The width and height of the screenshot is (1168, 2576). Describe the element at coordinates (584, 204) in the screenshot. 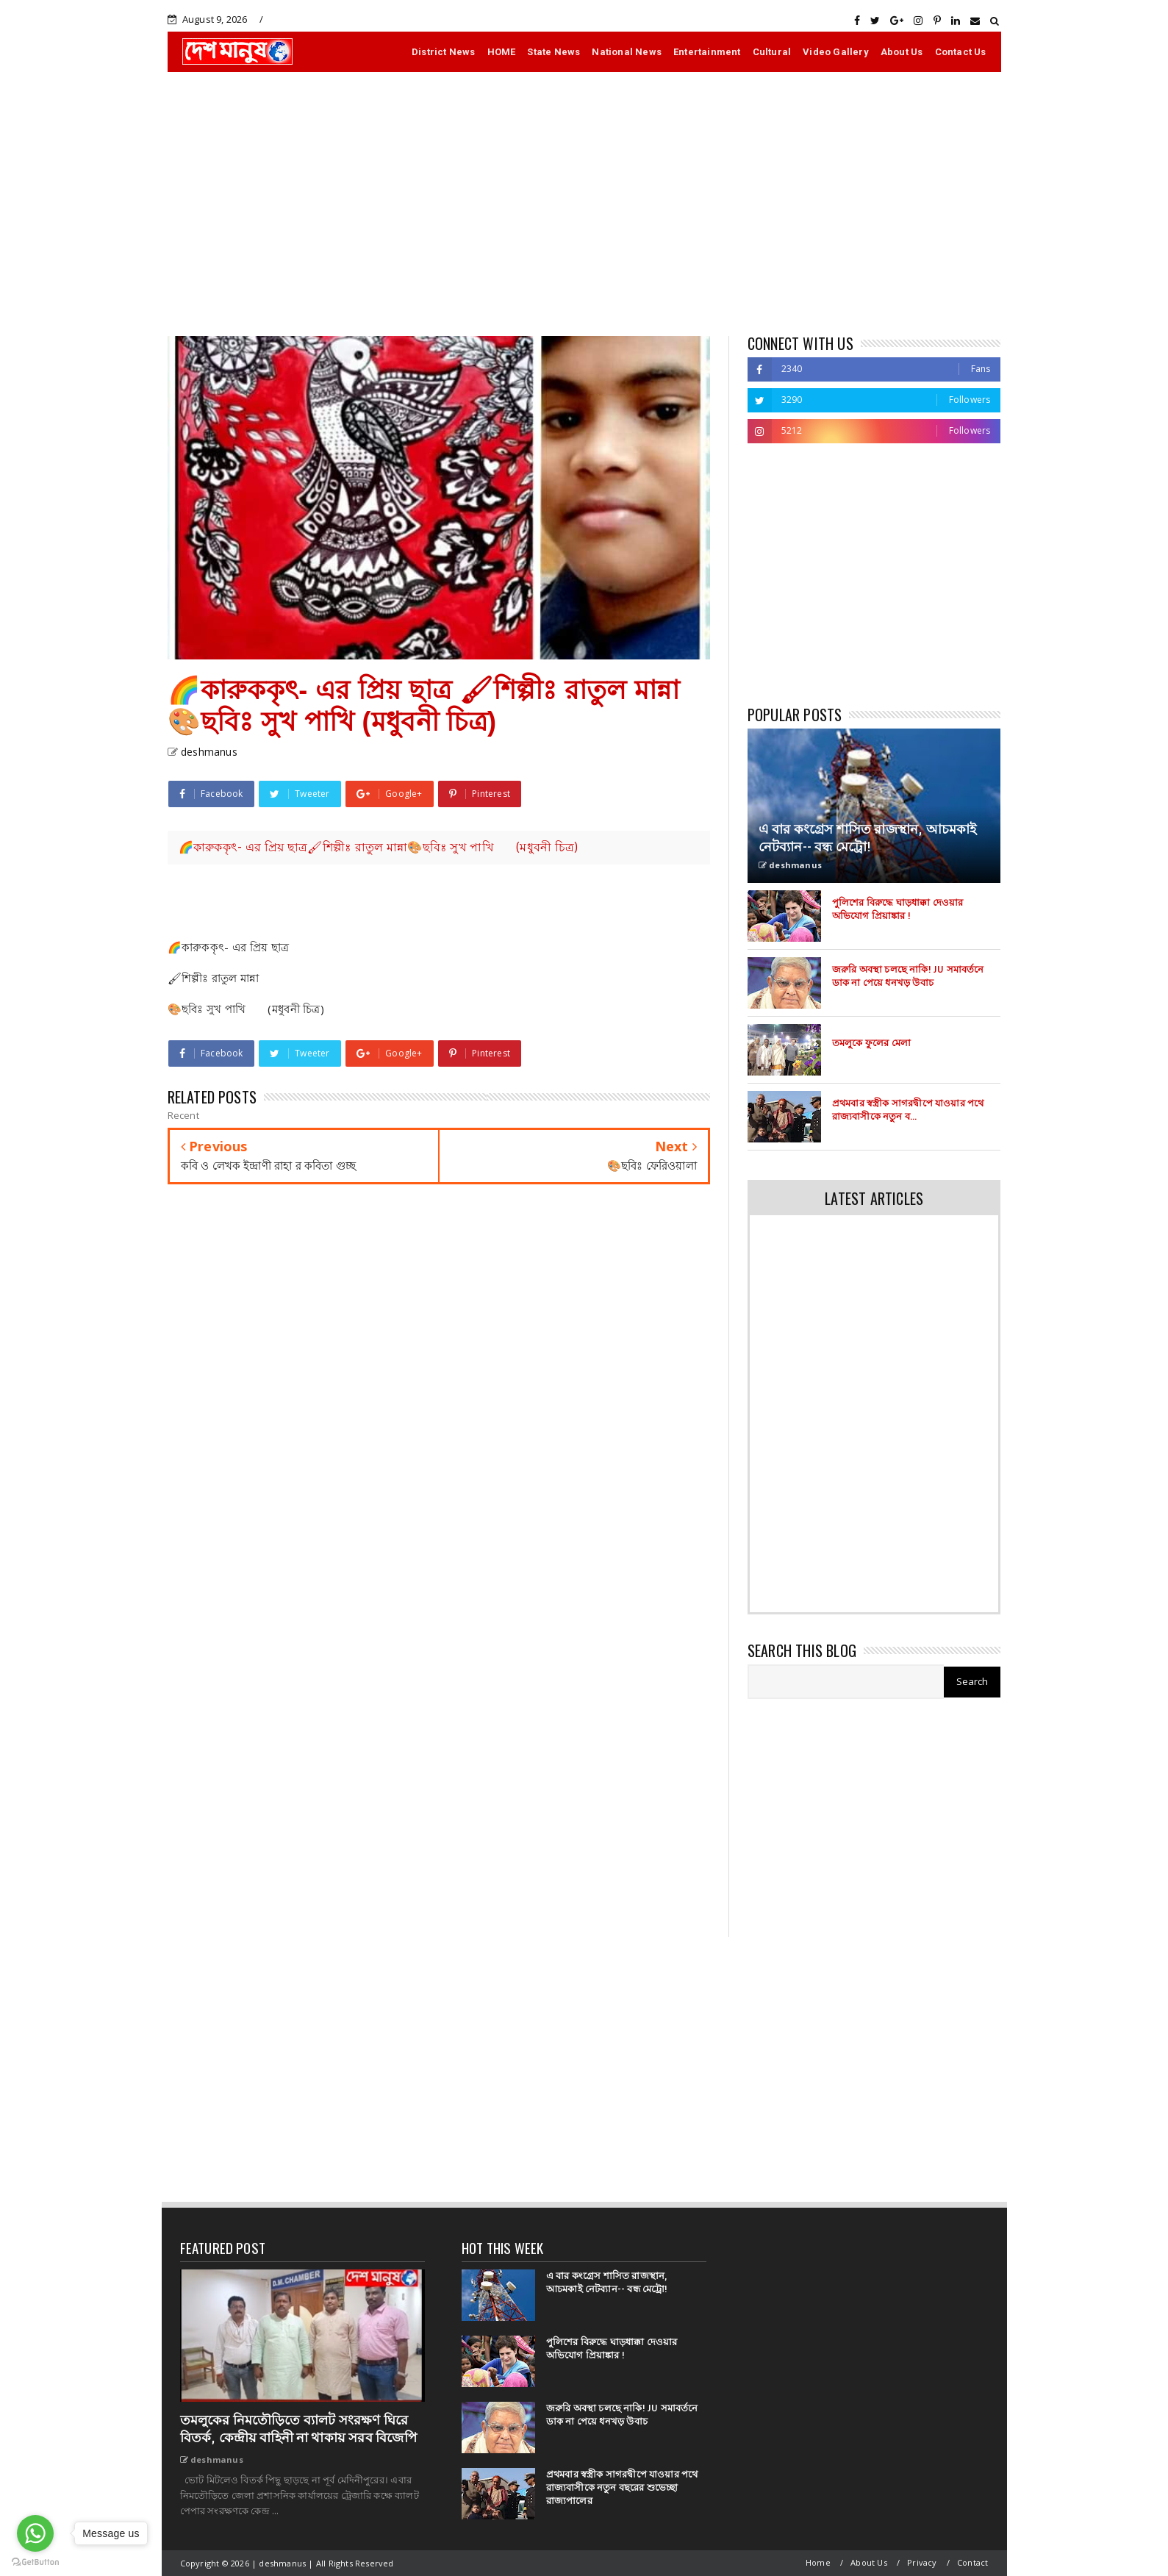

I see `[Advertisement]` at that location.